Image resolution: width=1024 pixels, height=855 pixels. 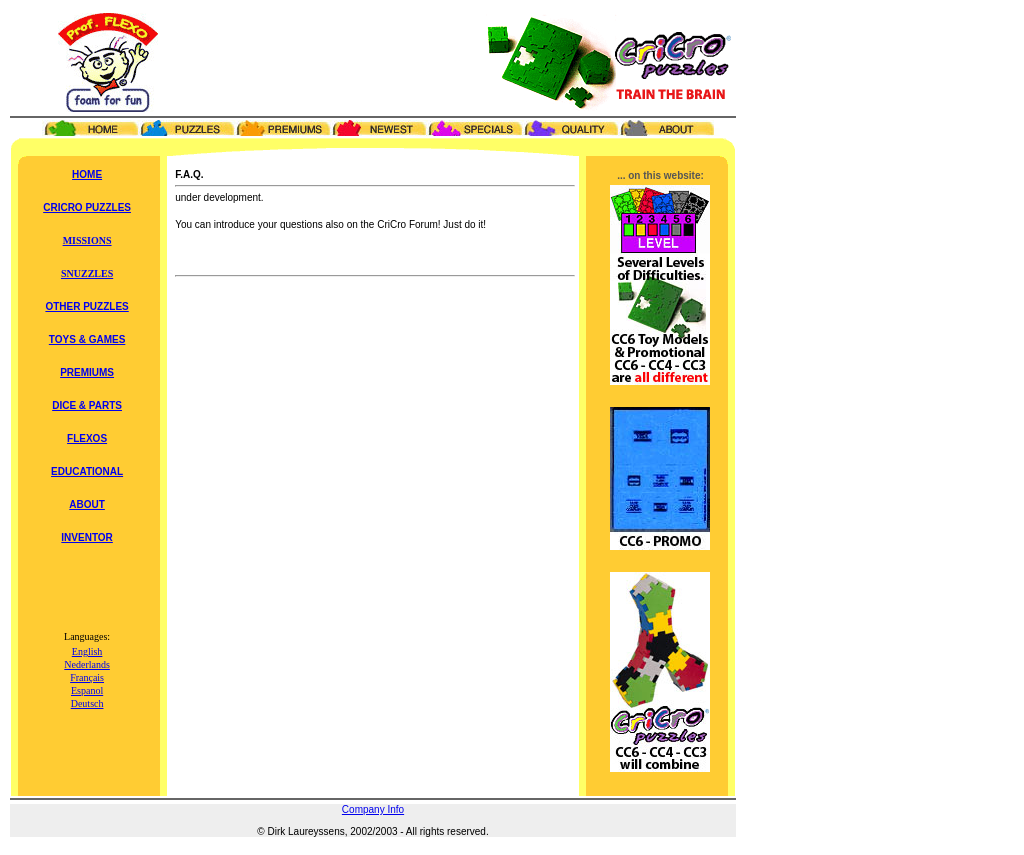 What do you see at coordinates (373, 809) in the screenshot?
I see `Company Info` at bounding box center [373, 809].